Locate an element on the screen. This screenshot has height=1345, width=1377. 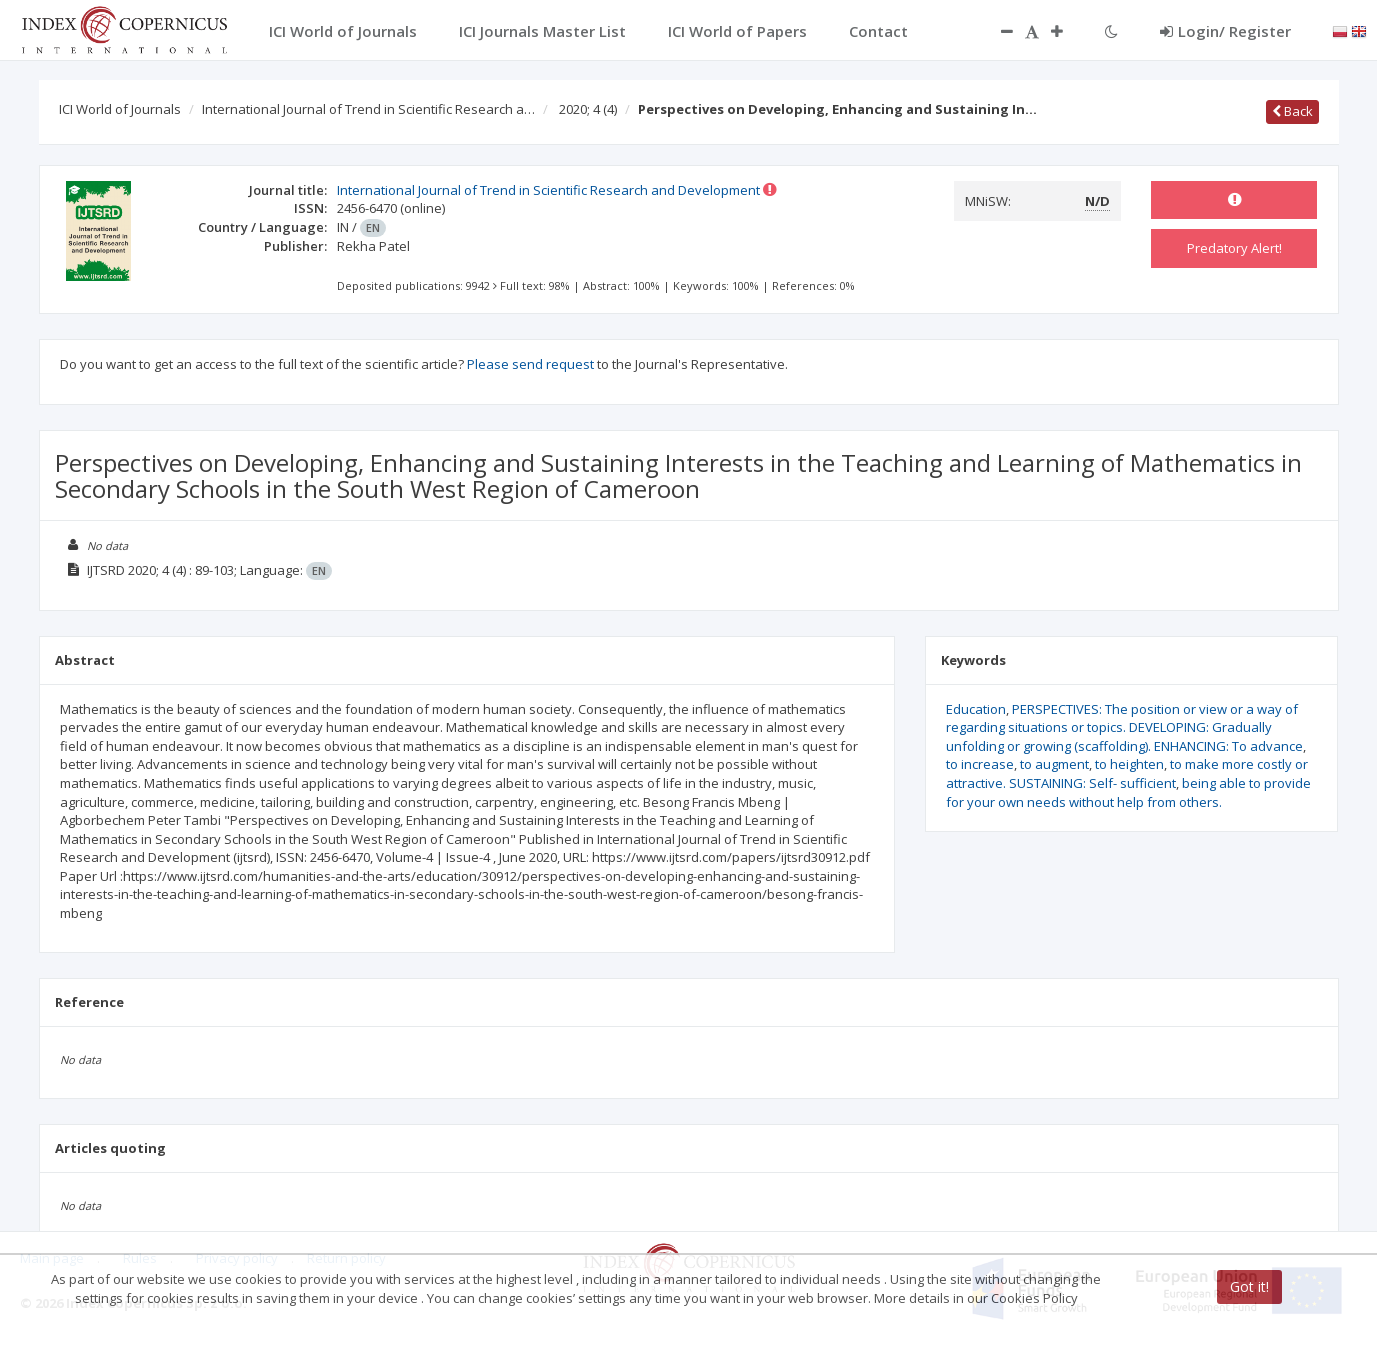
to augment is located at coordinates (1054, 764).